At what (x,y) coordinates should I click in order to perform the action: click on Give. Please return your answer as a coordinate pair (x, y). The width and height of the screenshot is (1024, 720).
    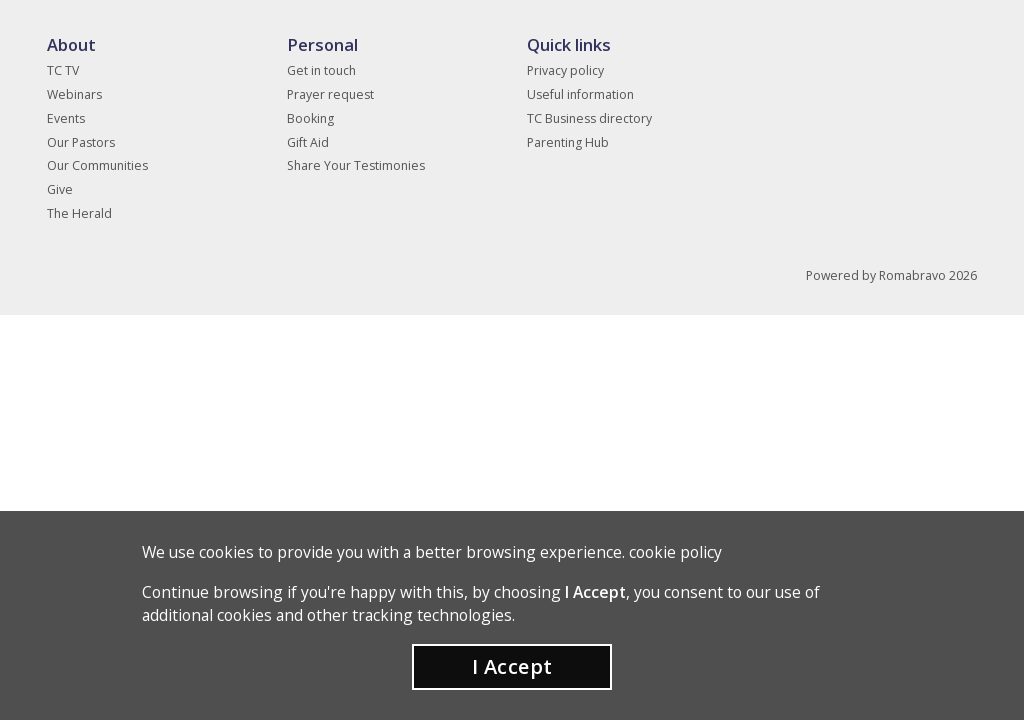
    Looking at the image, I should click on (60, 189).